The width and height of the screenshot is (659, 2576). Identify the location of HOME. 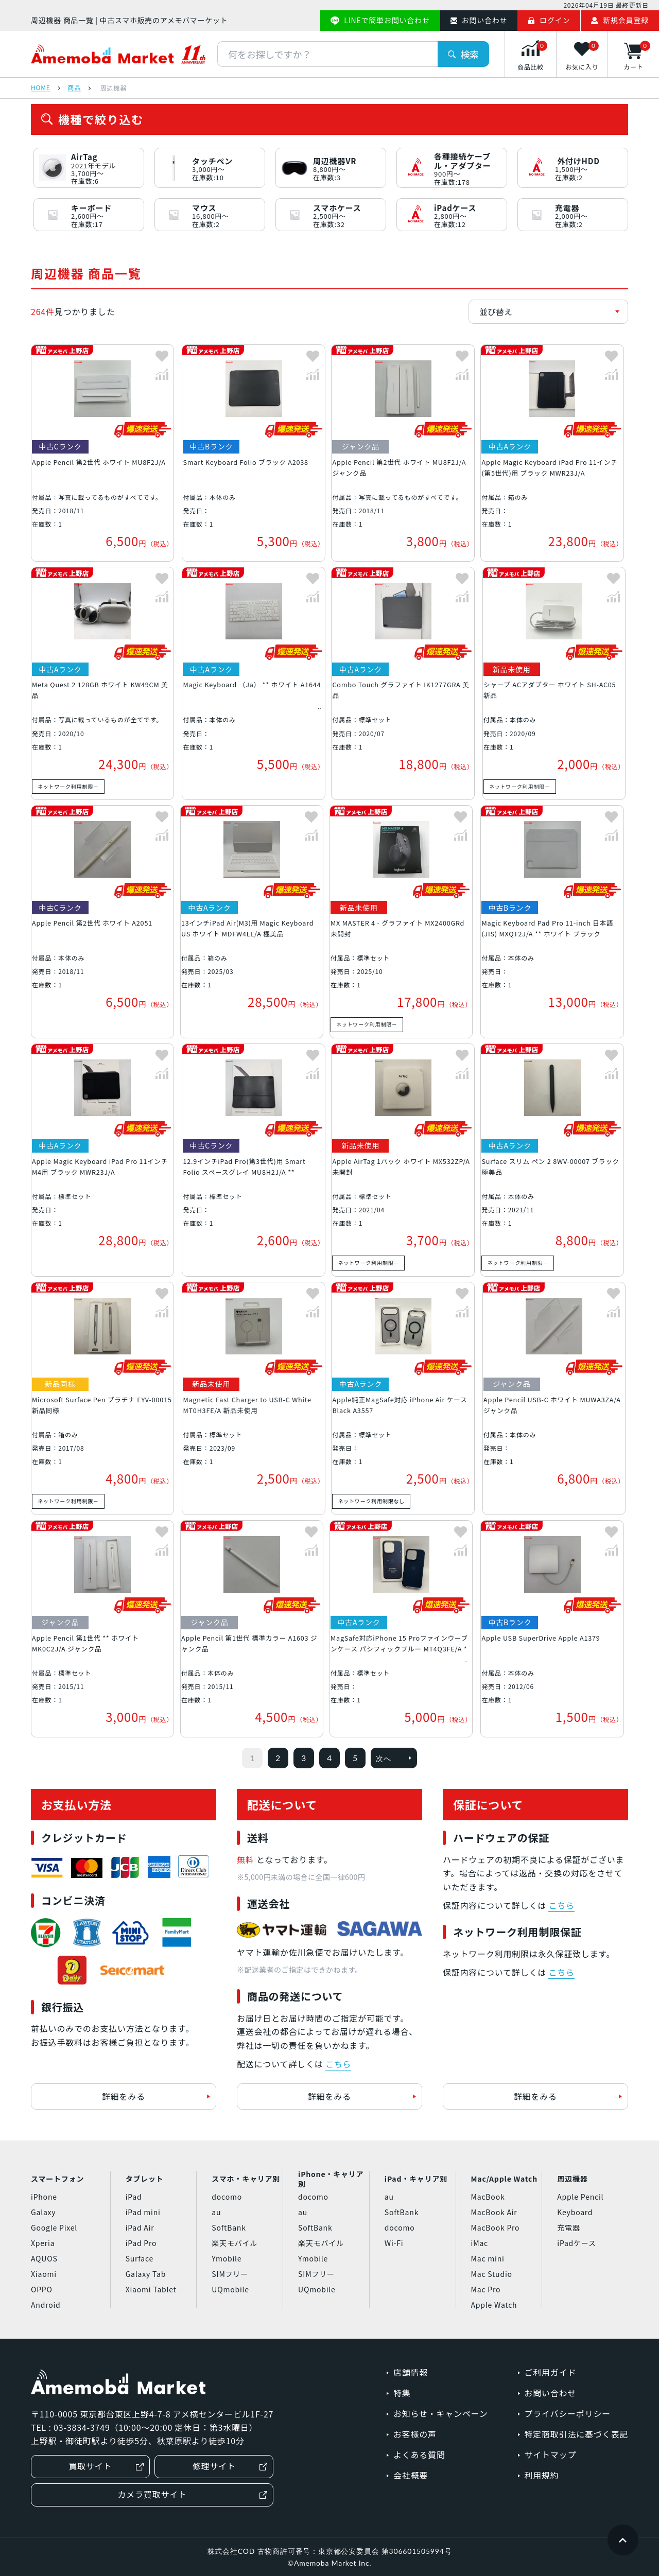
(40, 88).